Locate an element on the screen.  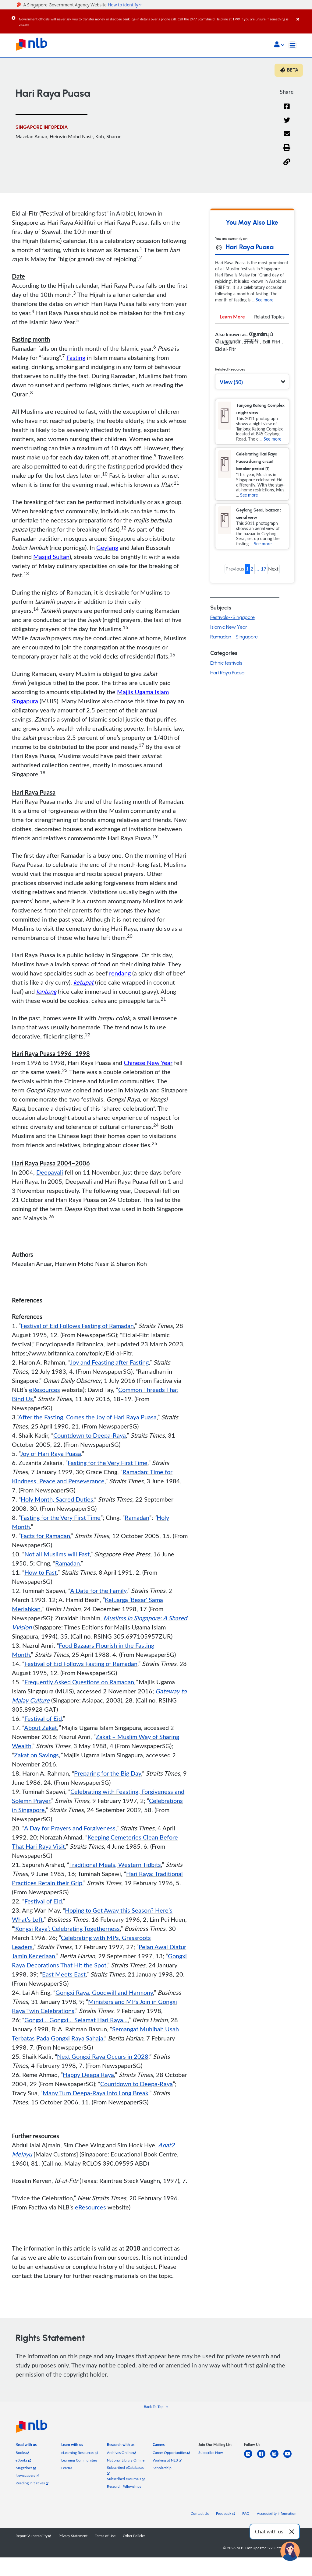
A Date for the Family is located at coordinates (98, 1592).